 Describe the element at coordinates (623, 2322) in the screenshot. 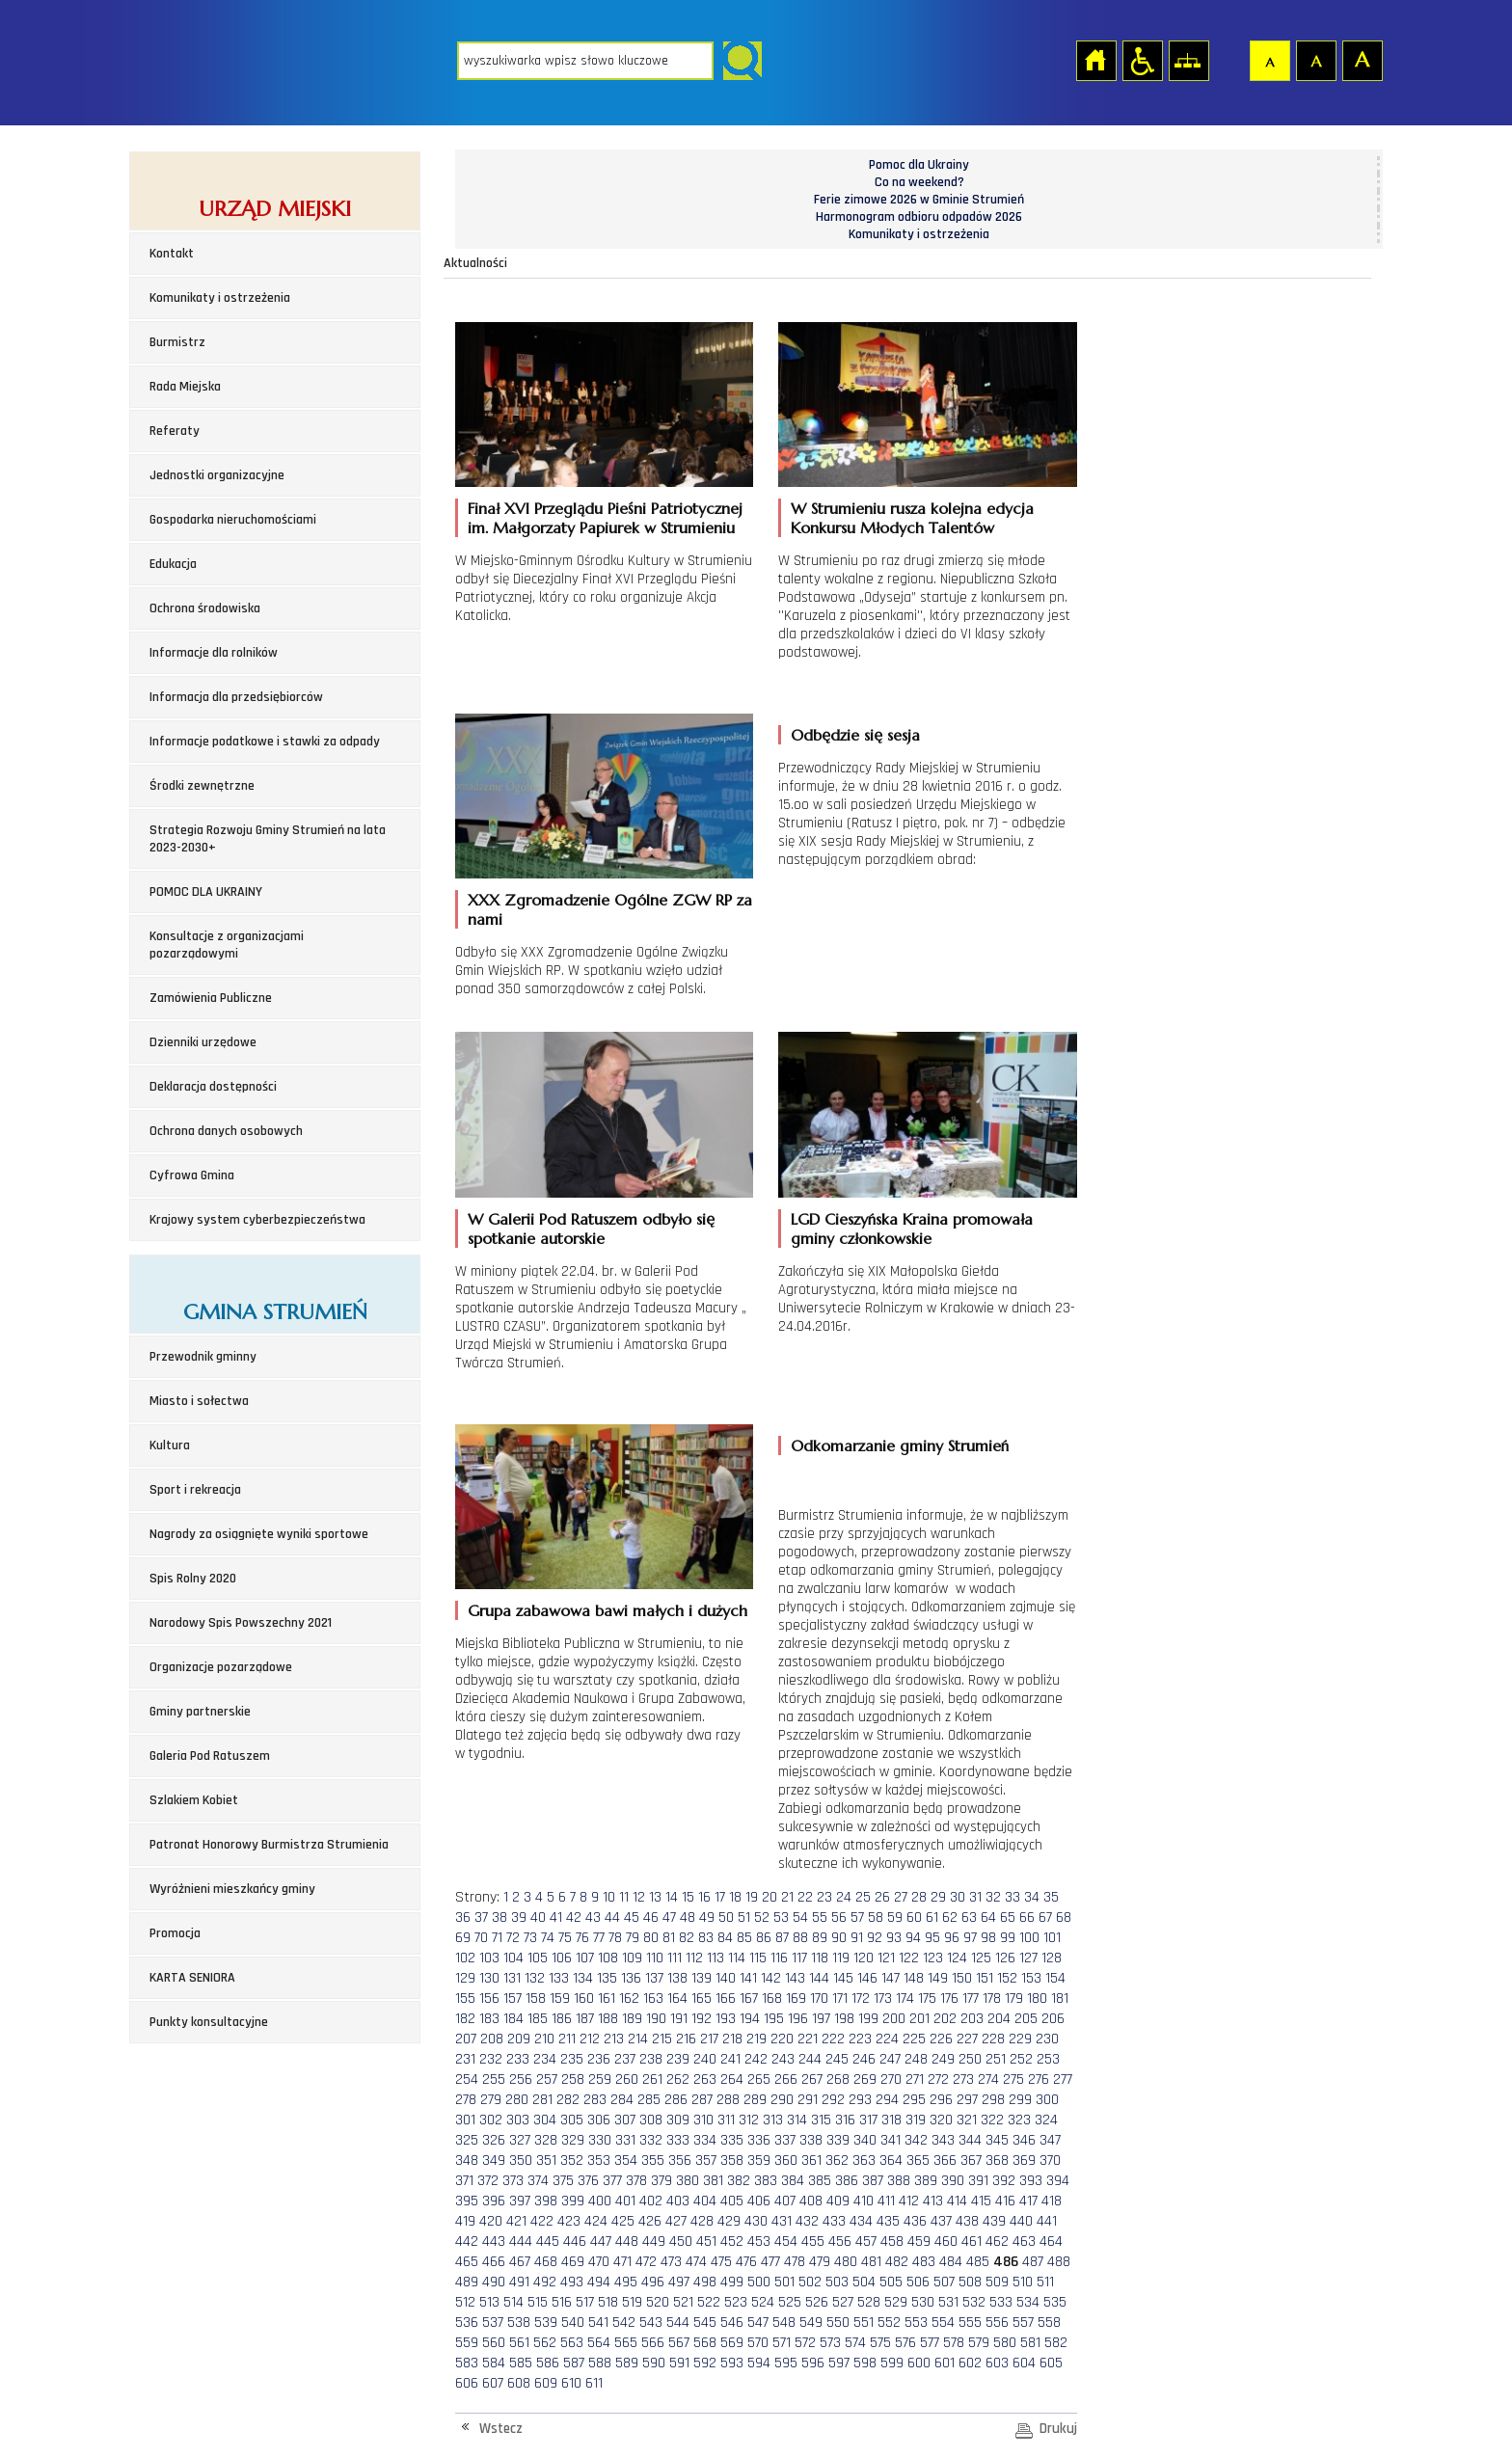

I see `542` at that location.